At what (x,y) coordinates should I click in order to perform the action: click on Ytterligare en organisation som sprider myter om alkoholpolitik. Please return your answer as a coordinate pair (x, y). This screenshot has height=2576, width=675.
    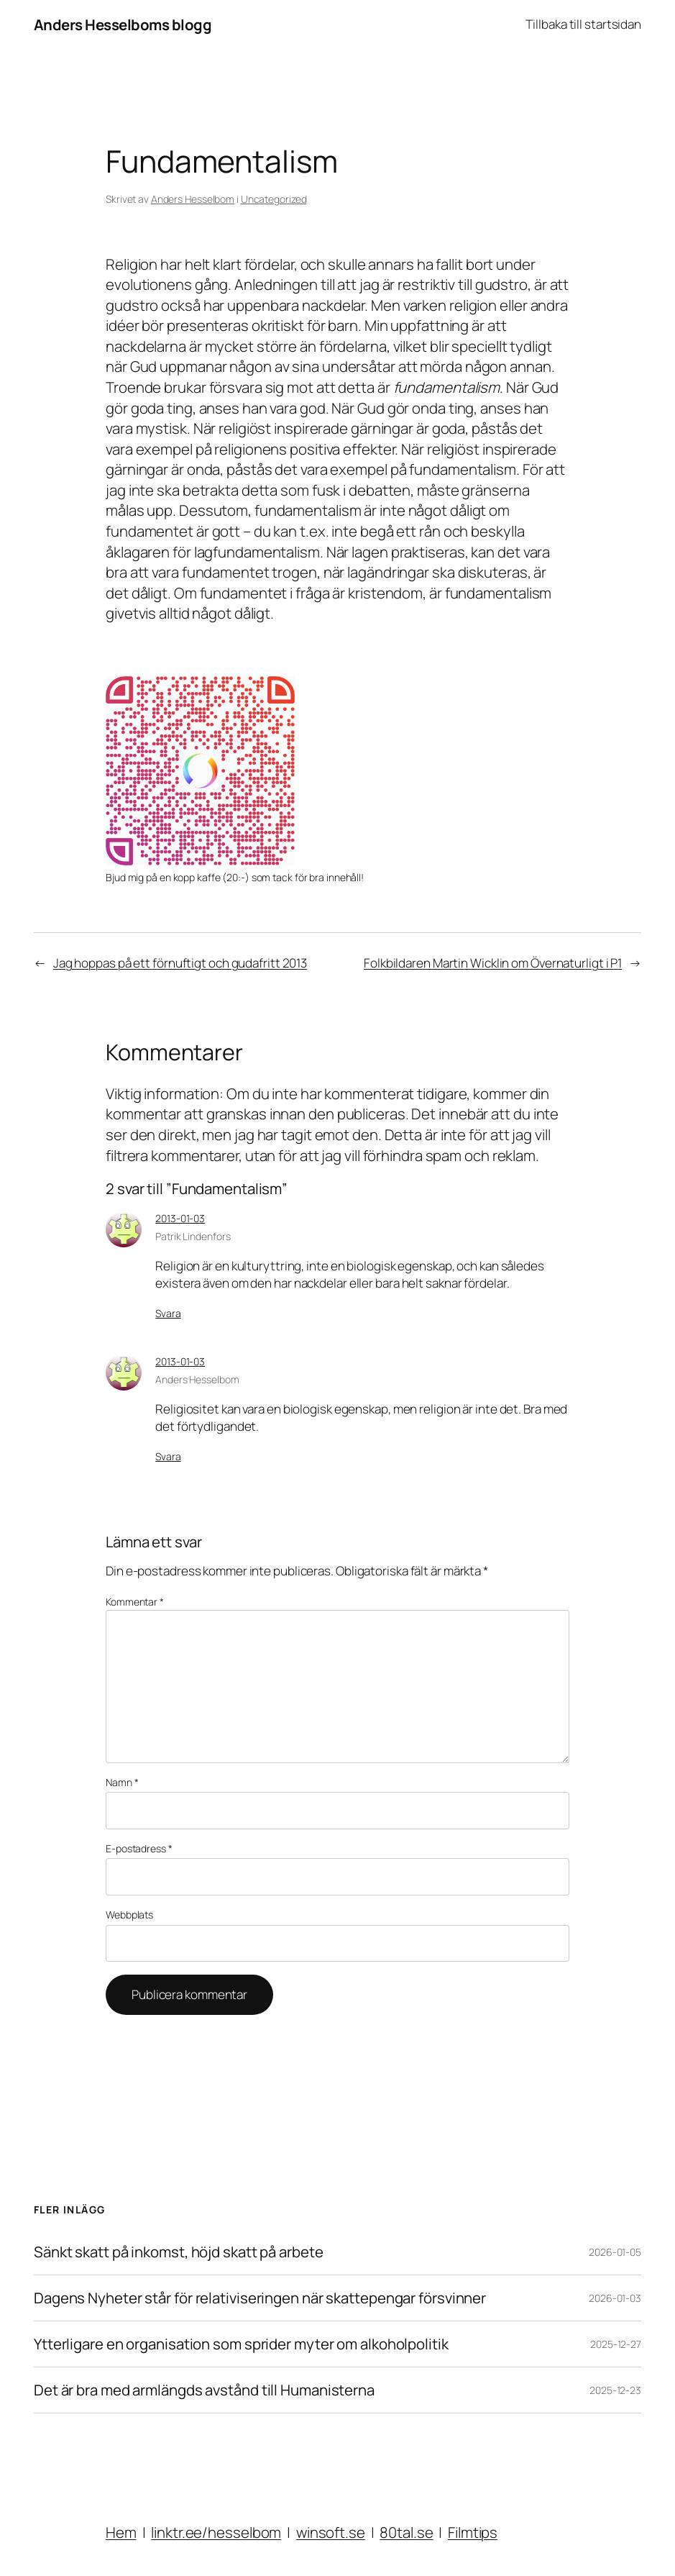
    Looking at the image, I should click on (241, 2344).